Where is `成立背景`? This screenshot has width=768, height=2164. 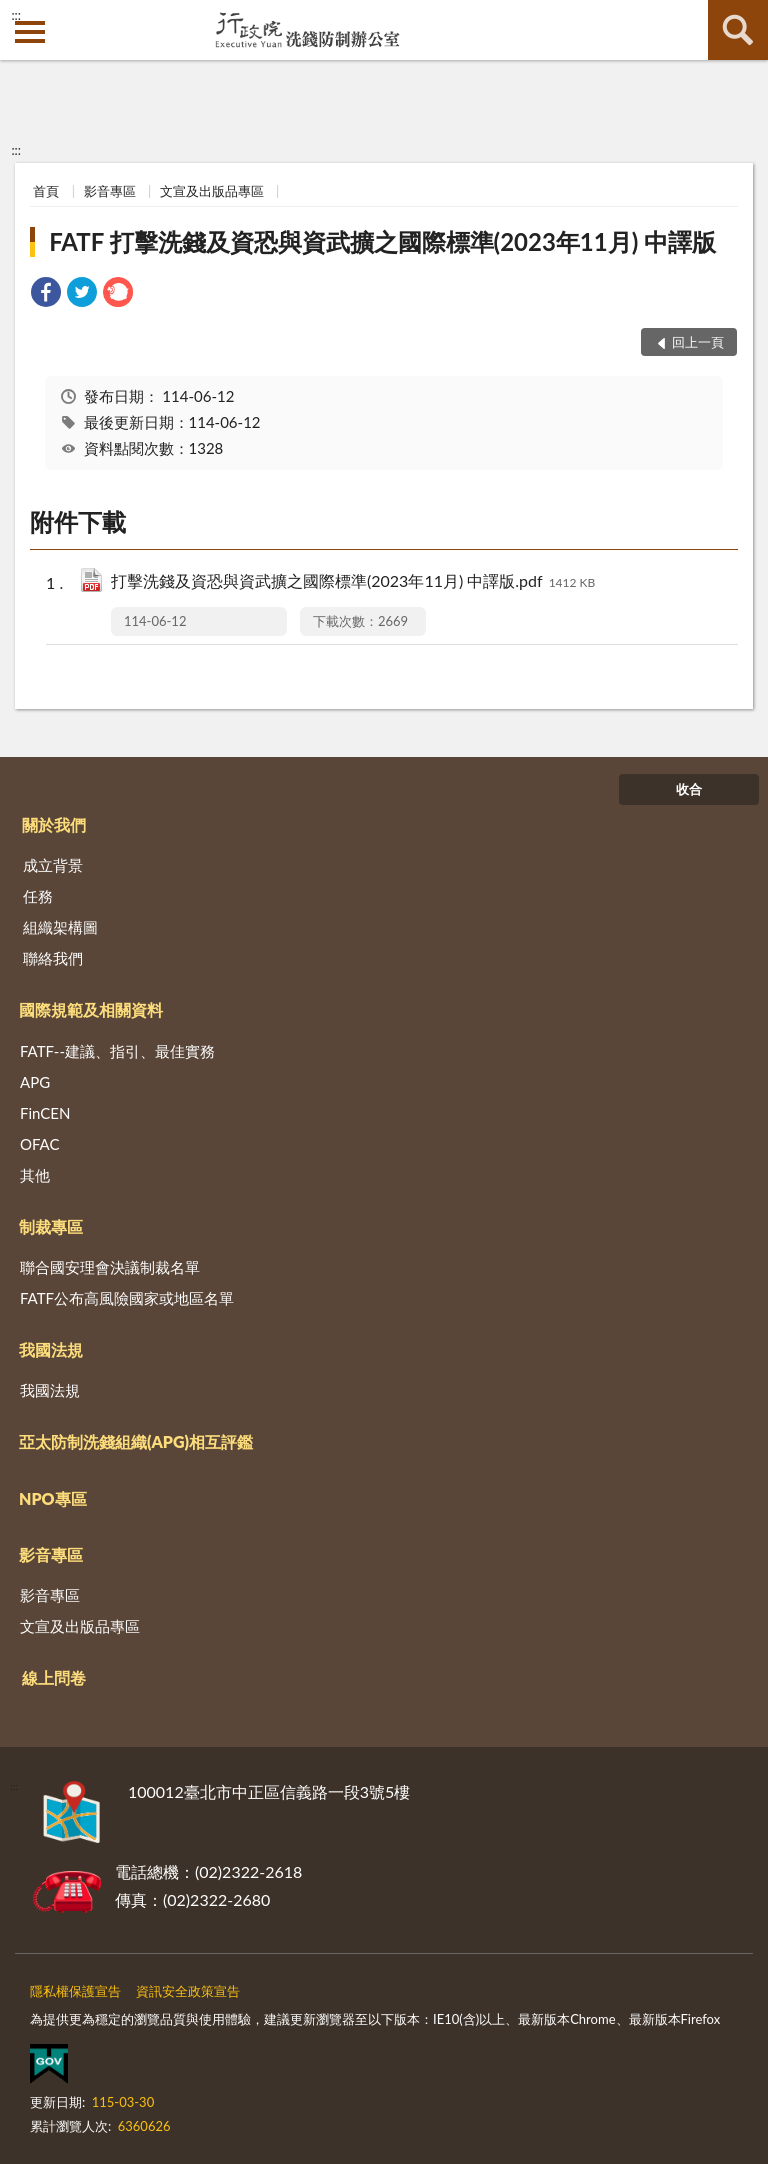 成立背景 is located at coordinates (53, 865).